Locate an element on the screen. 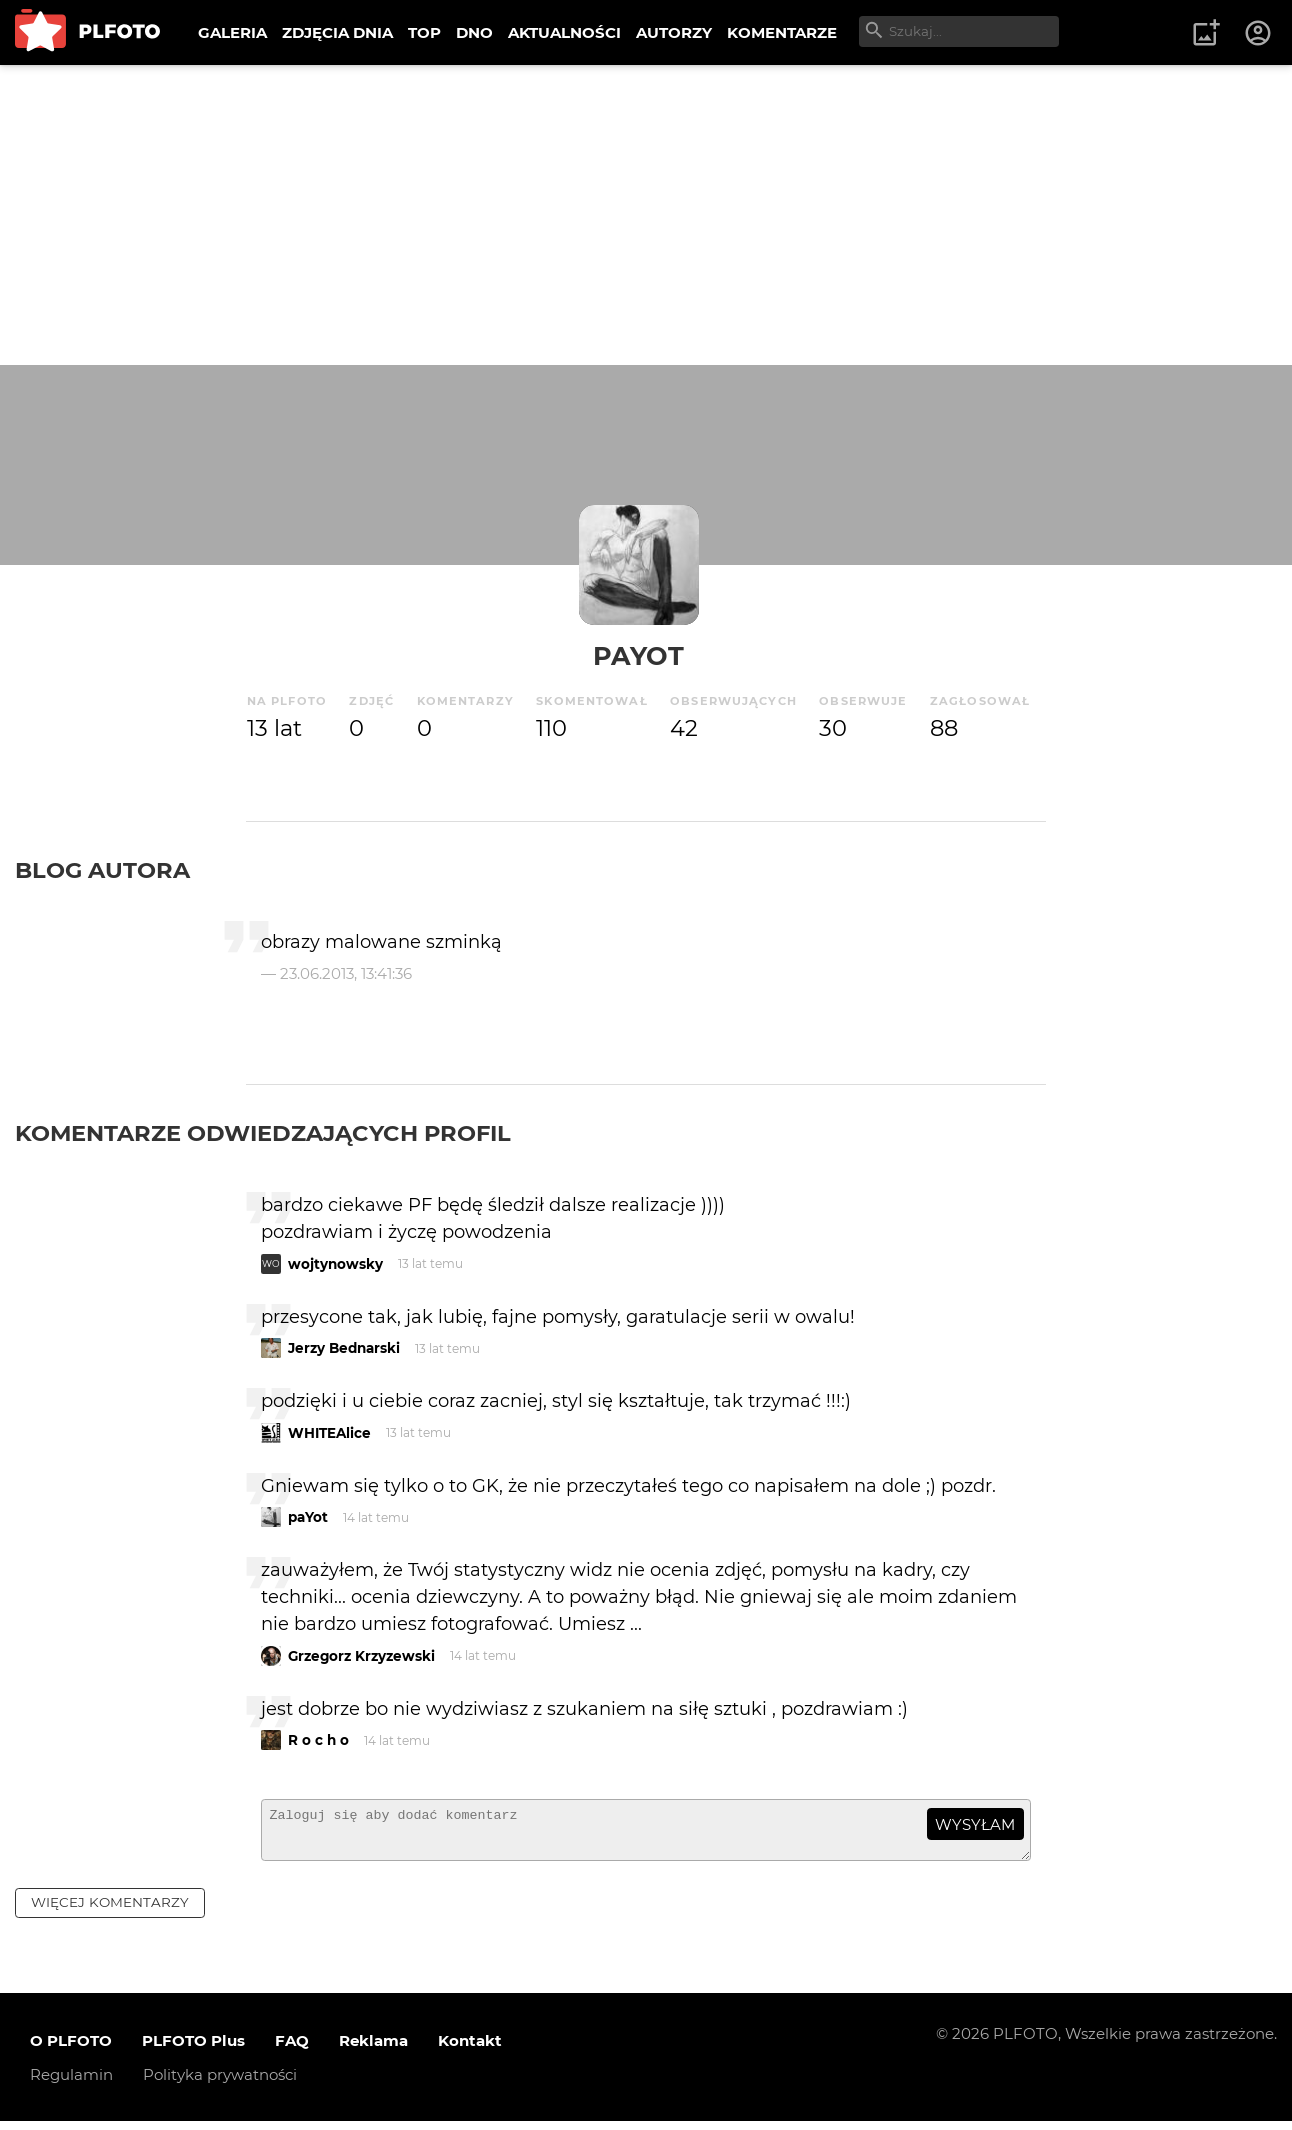 The height and width of the screenshot is (2130, 1292). Jerzy Bednarski is located at coordinates (344, 1348).